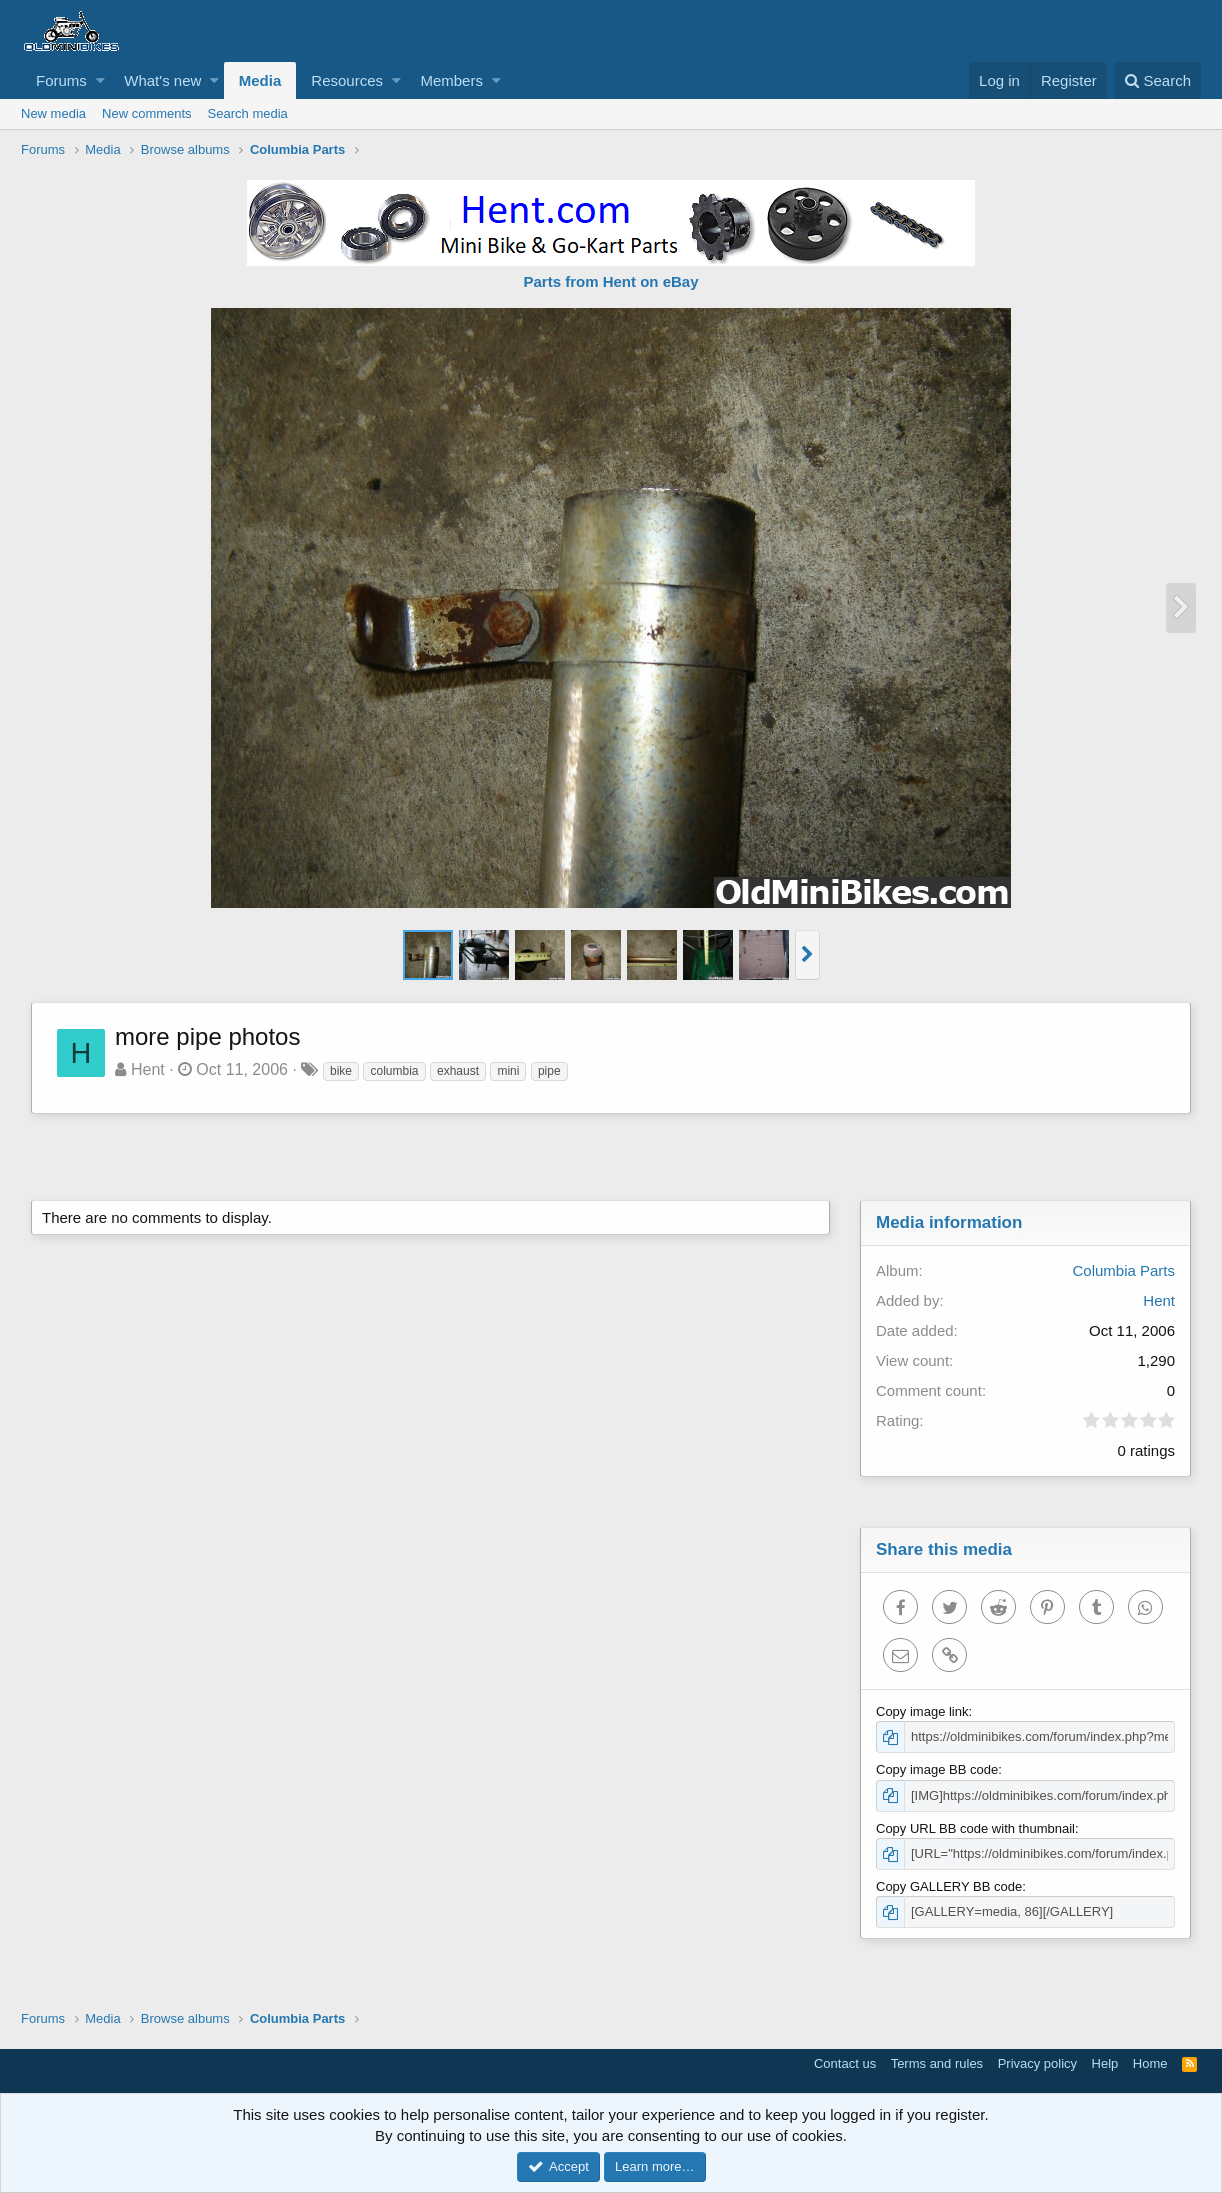  What do you see at coordinates (937, 1769) in the screenshot?
I see `Copy image BB code` at bounding box center [937, 1769].